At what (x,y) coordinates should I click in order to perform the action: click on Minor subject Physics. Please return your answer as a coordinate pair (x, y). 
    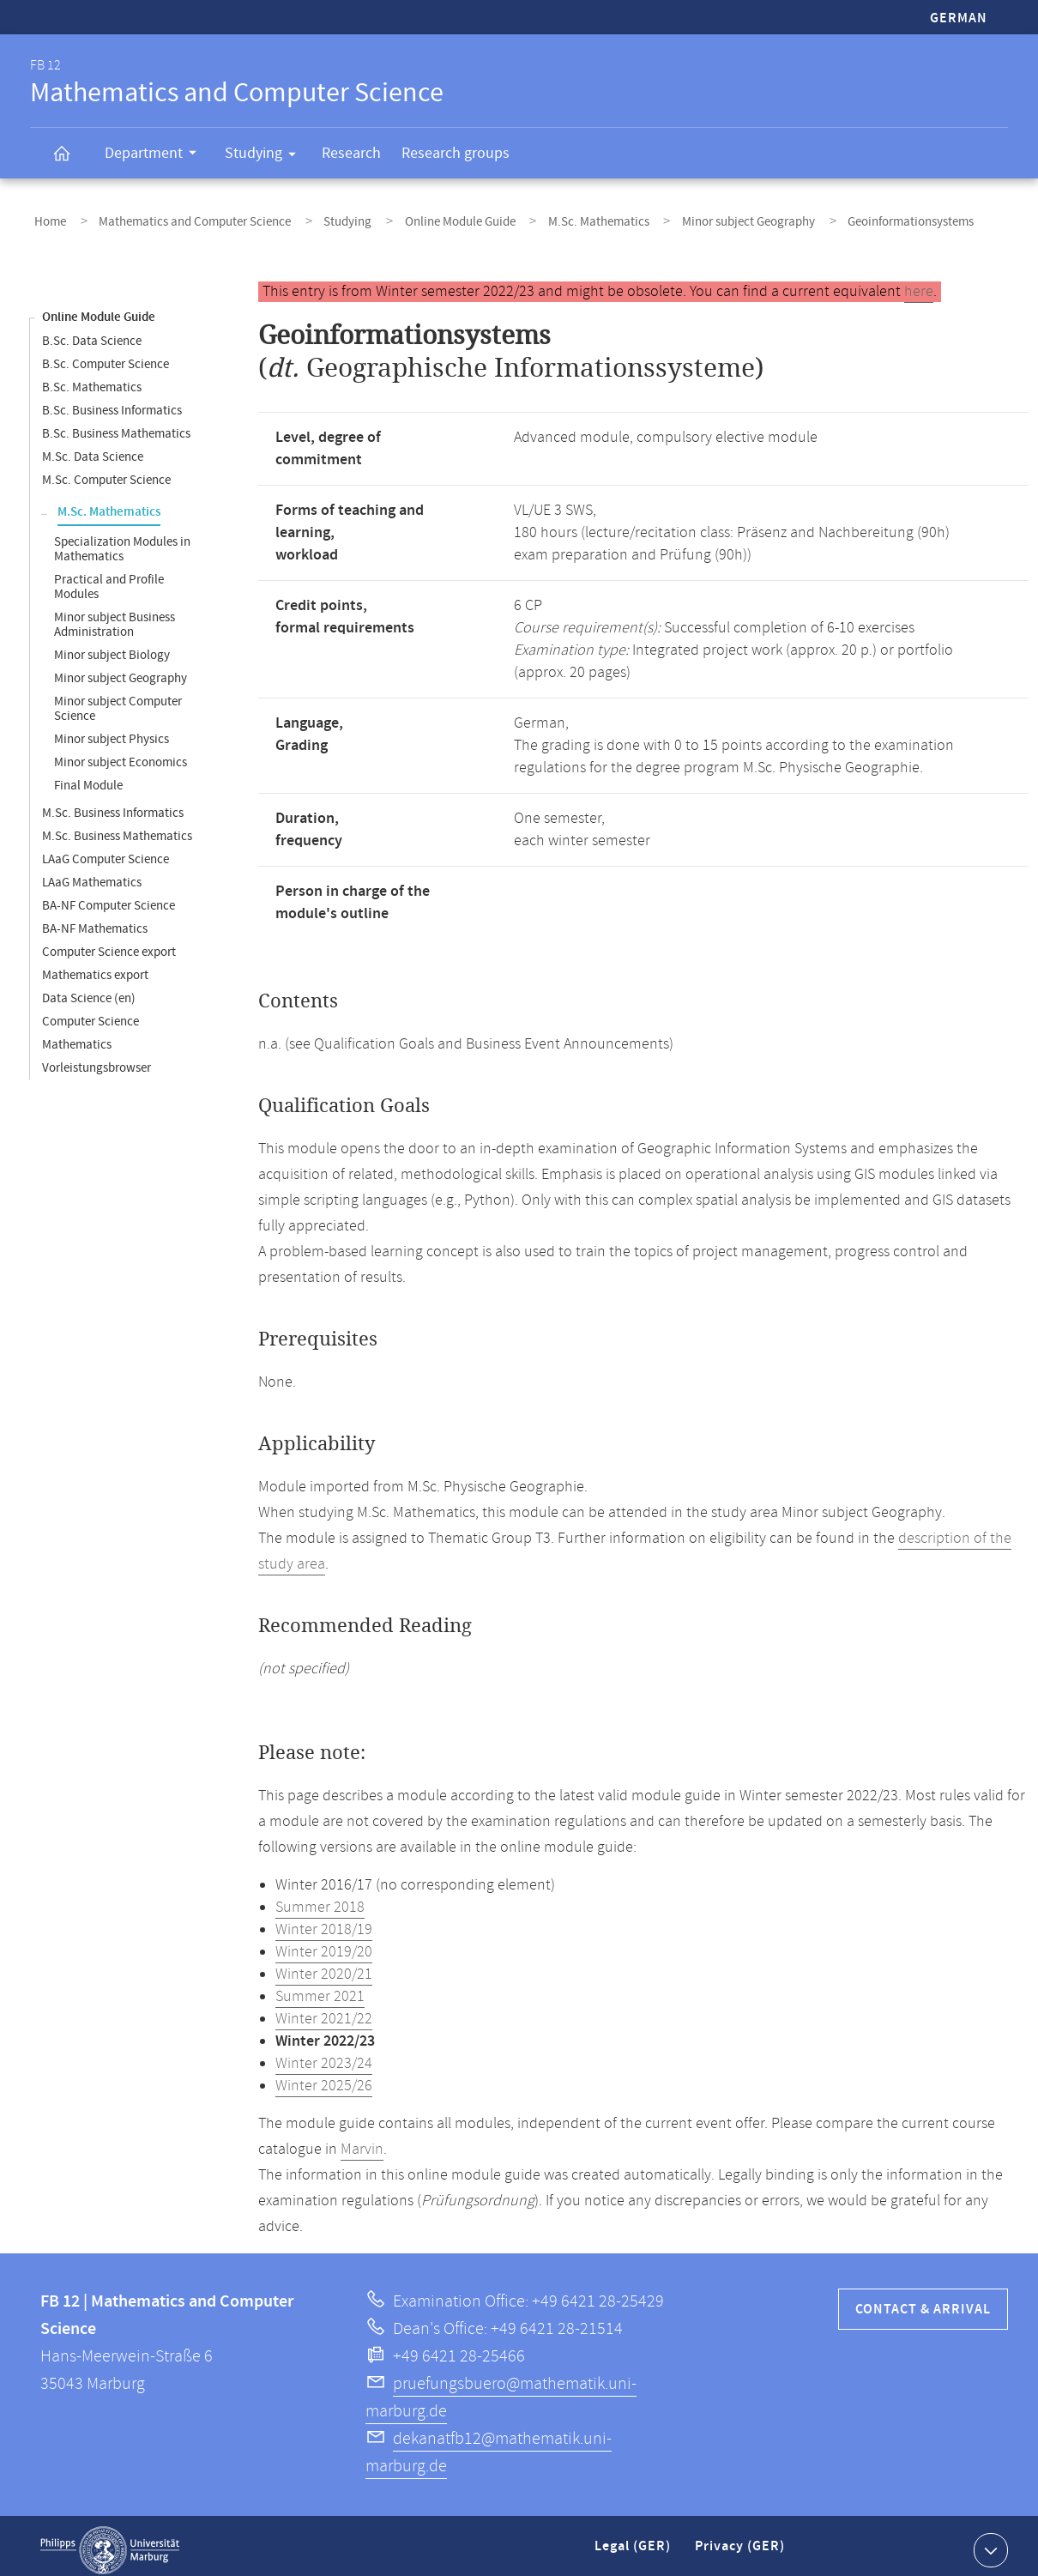
    Looking at the image, I should click on (111, 731).